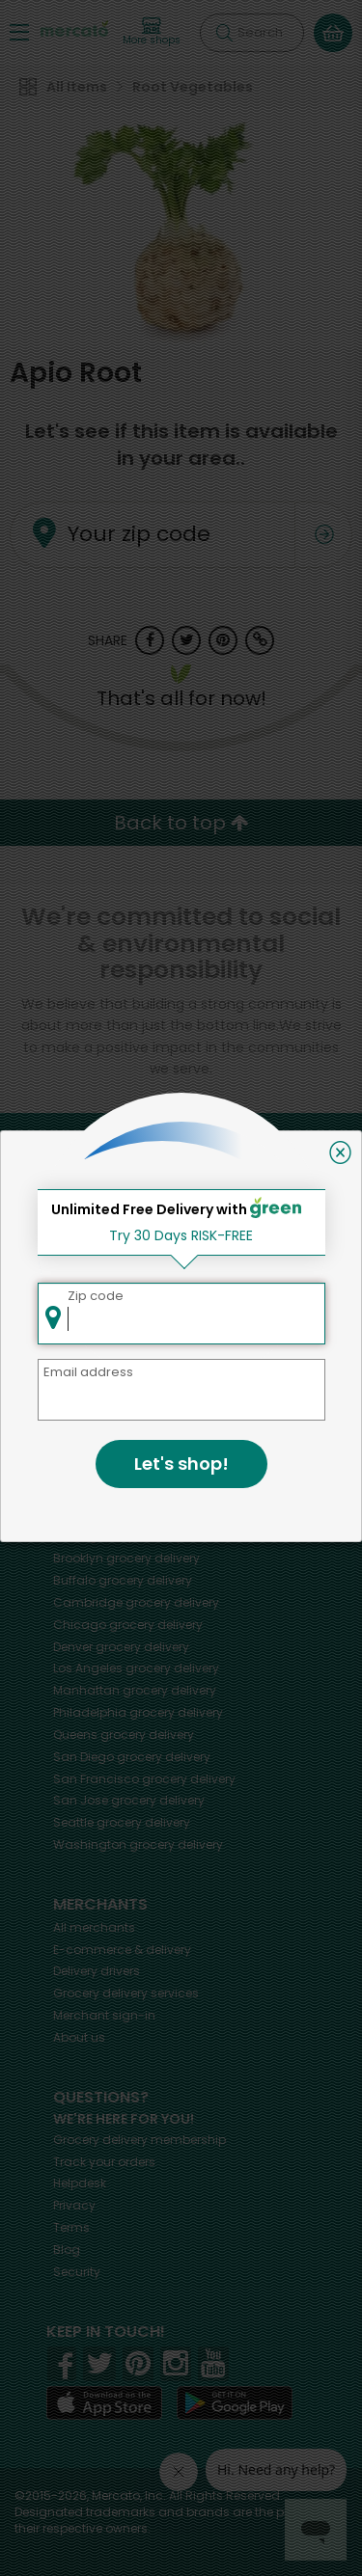  I want to click on Grocery delivery membership, so click(139, 2139).